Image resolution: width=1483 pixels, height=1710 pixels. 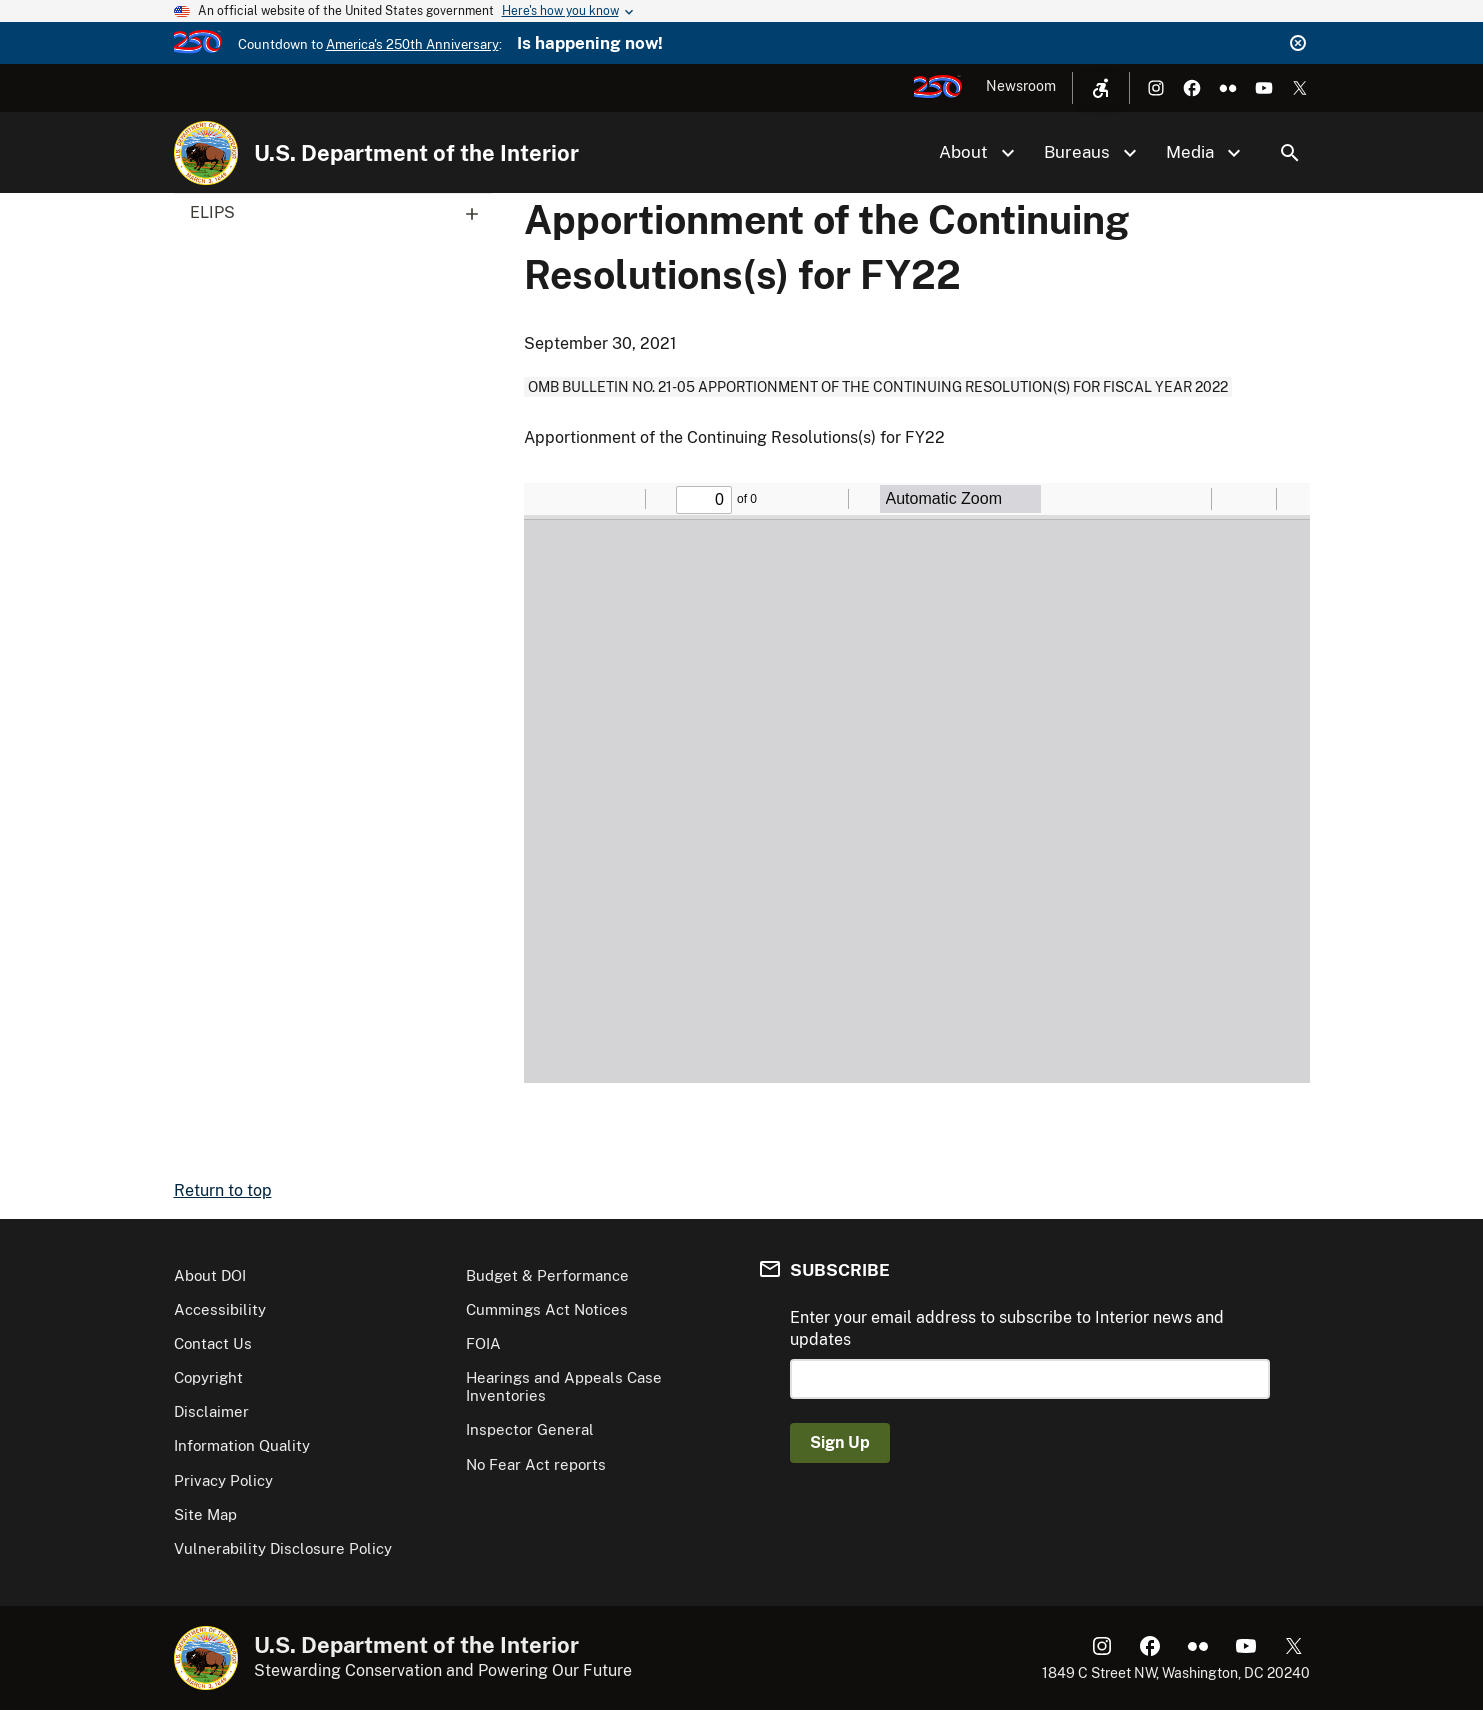 What do you see at coordinates (1021, 86) in the screenshot?
I see `Newsroom` at bounding box center [1021, 86].